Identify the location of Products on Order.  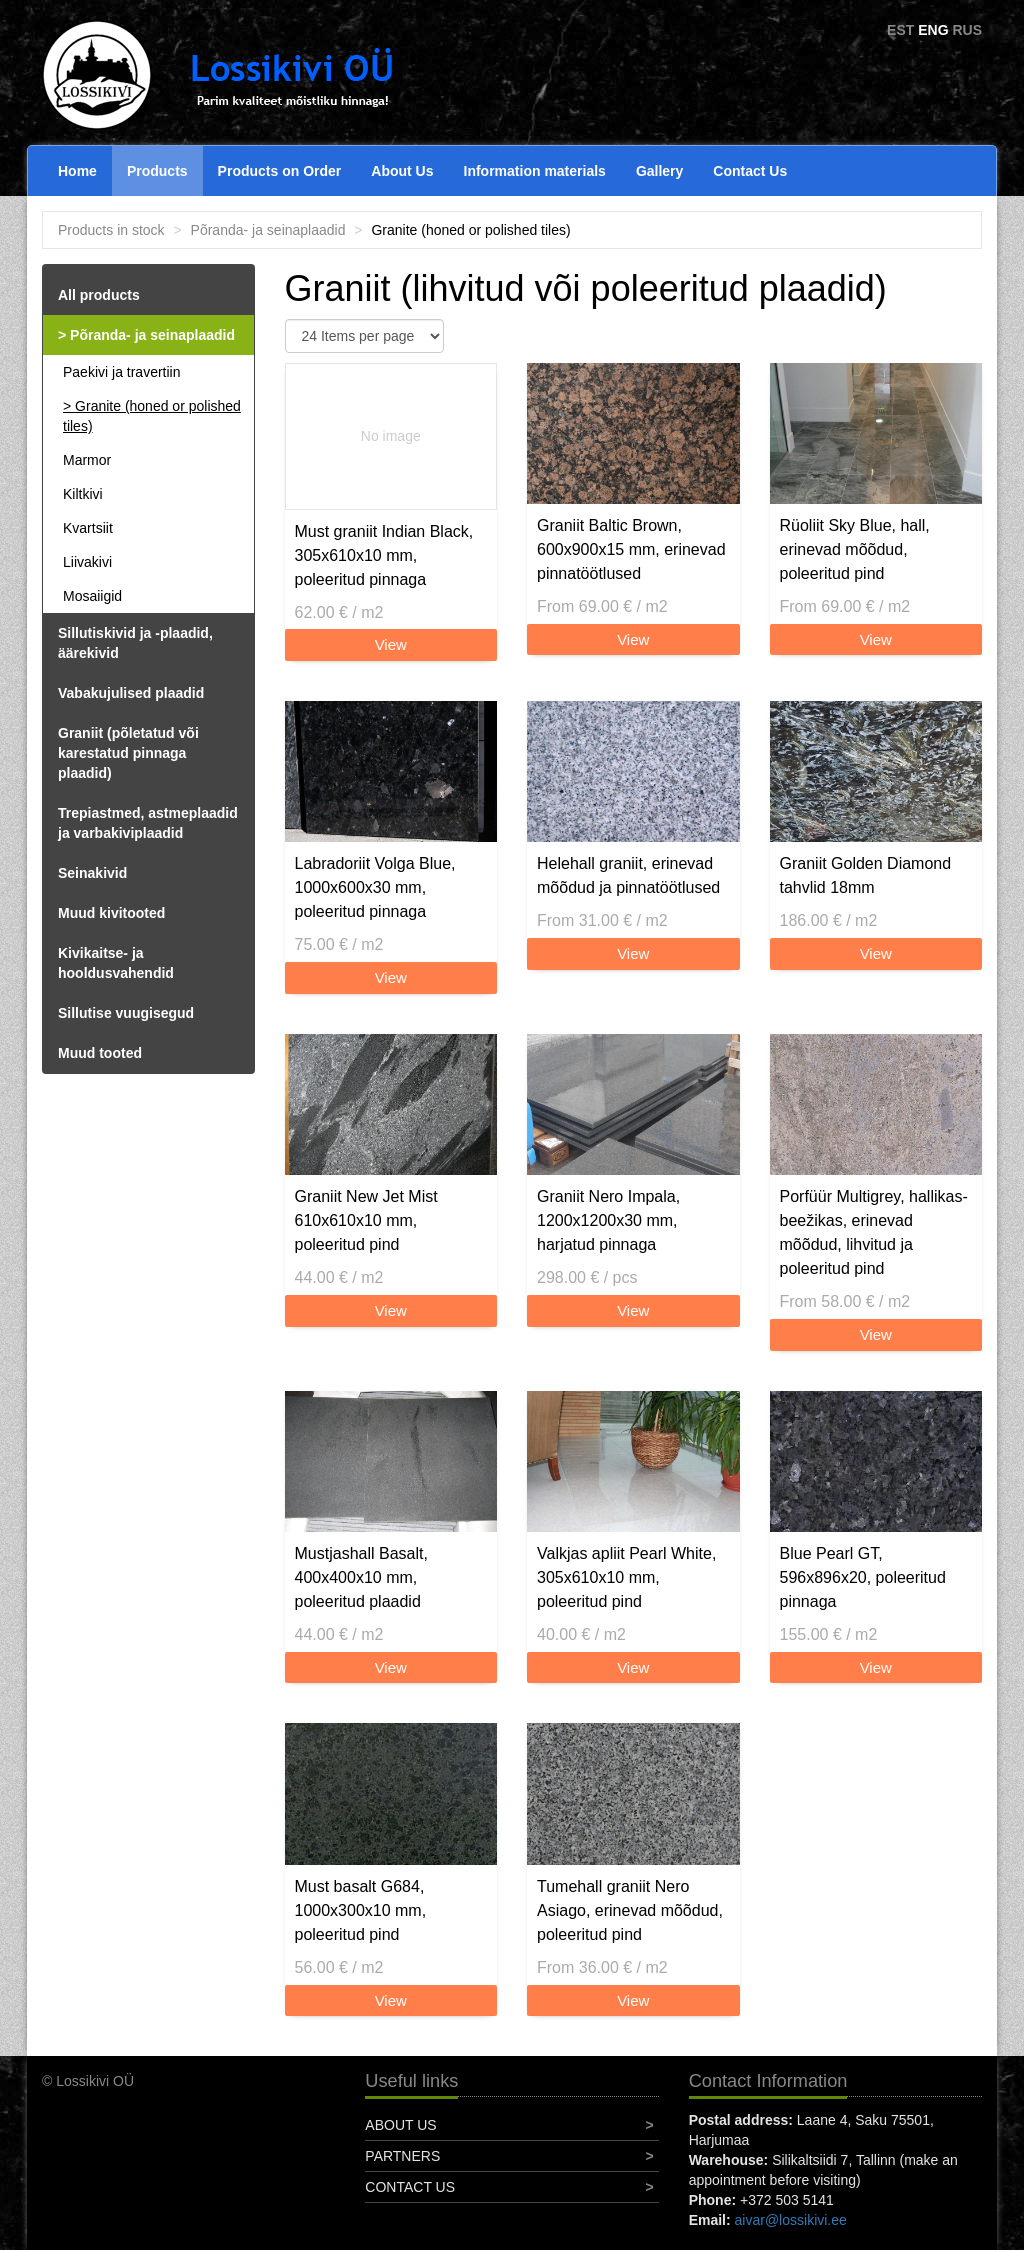
(280, 171).